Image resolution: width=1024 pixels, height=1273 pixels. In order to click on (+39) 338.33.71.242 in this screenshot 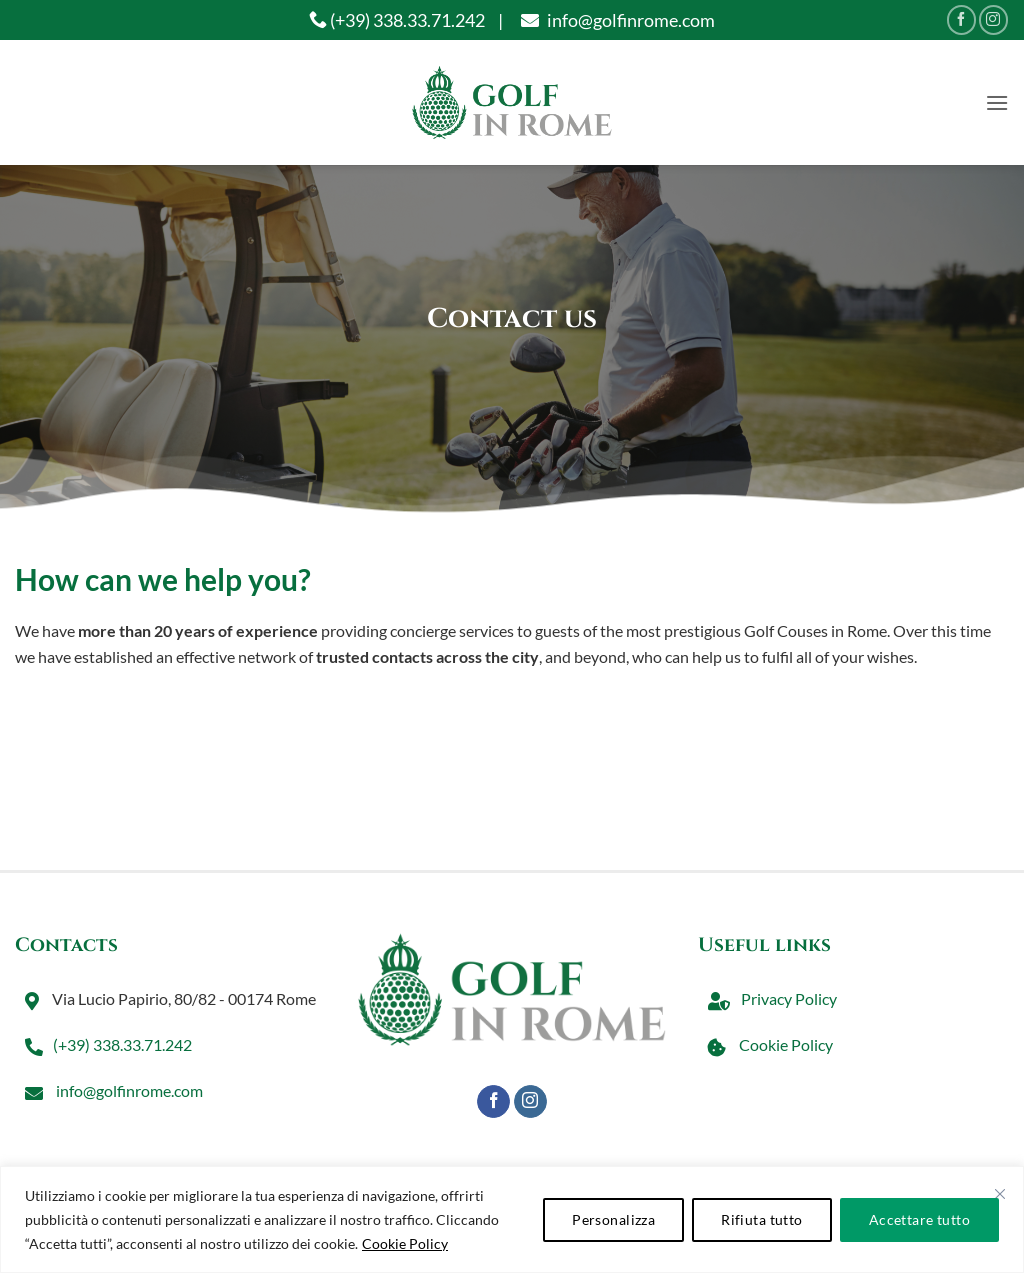, I will do `click(397, 20)`.